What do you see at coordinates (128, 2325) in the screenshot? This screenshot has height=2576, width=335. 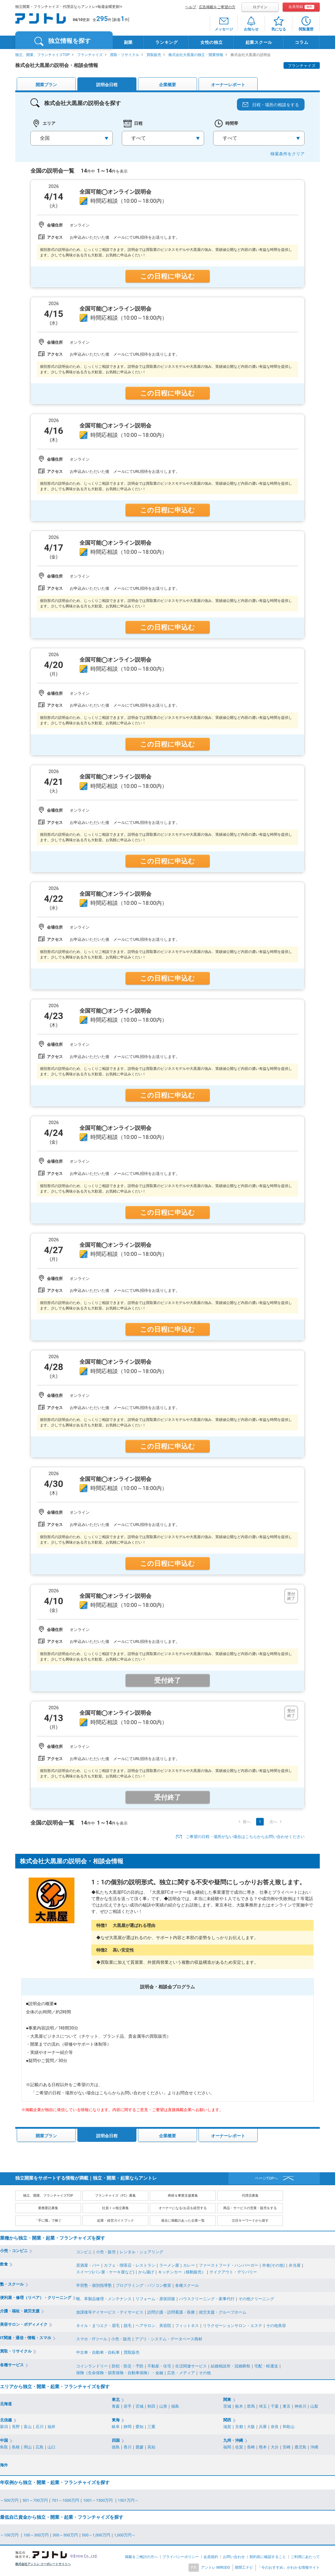 I see `脱毛` at bounding box center [128, 2325].